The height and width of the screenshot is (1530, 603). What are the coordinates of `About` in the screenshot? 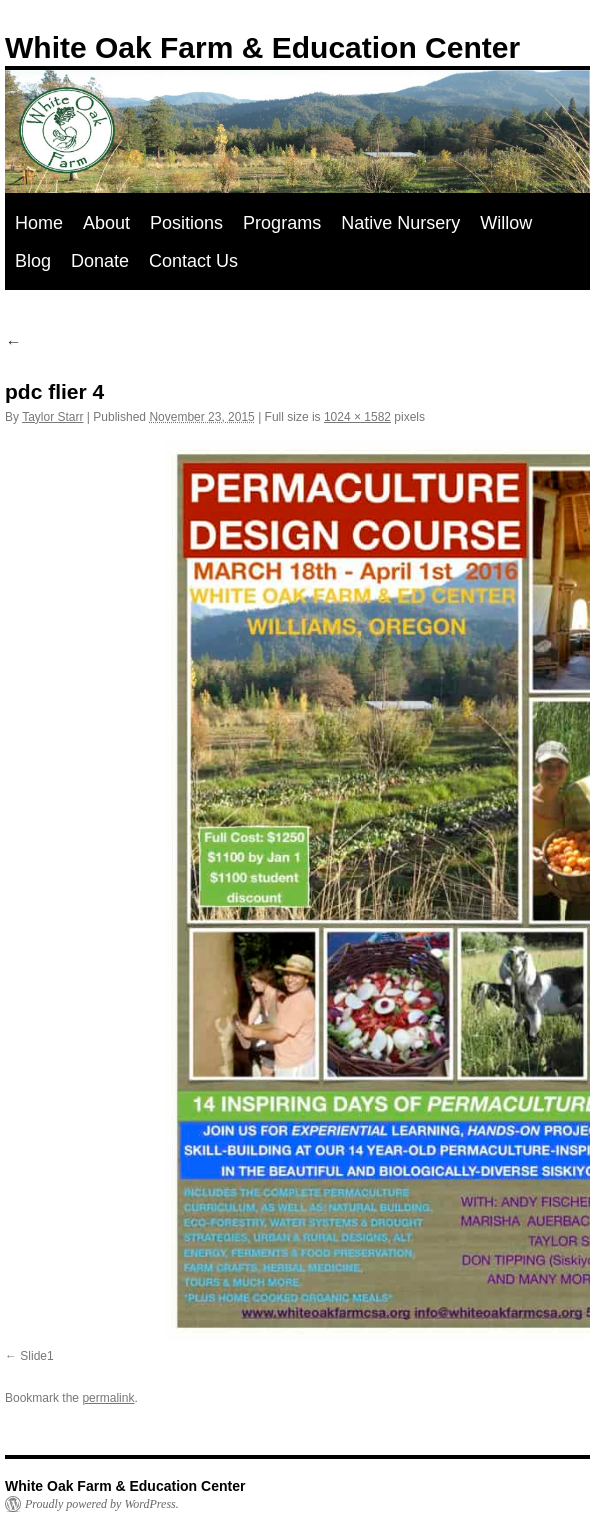 It's located at (106, 223).